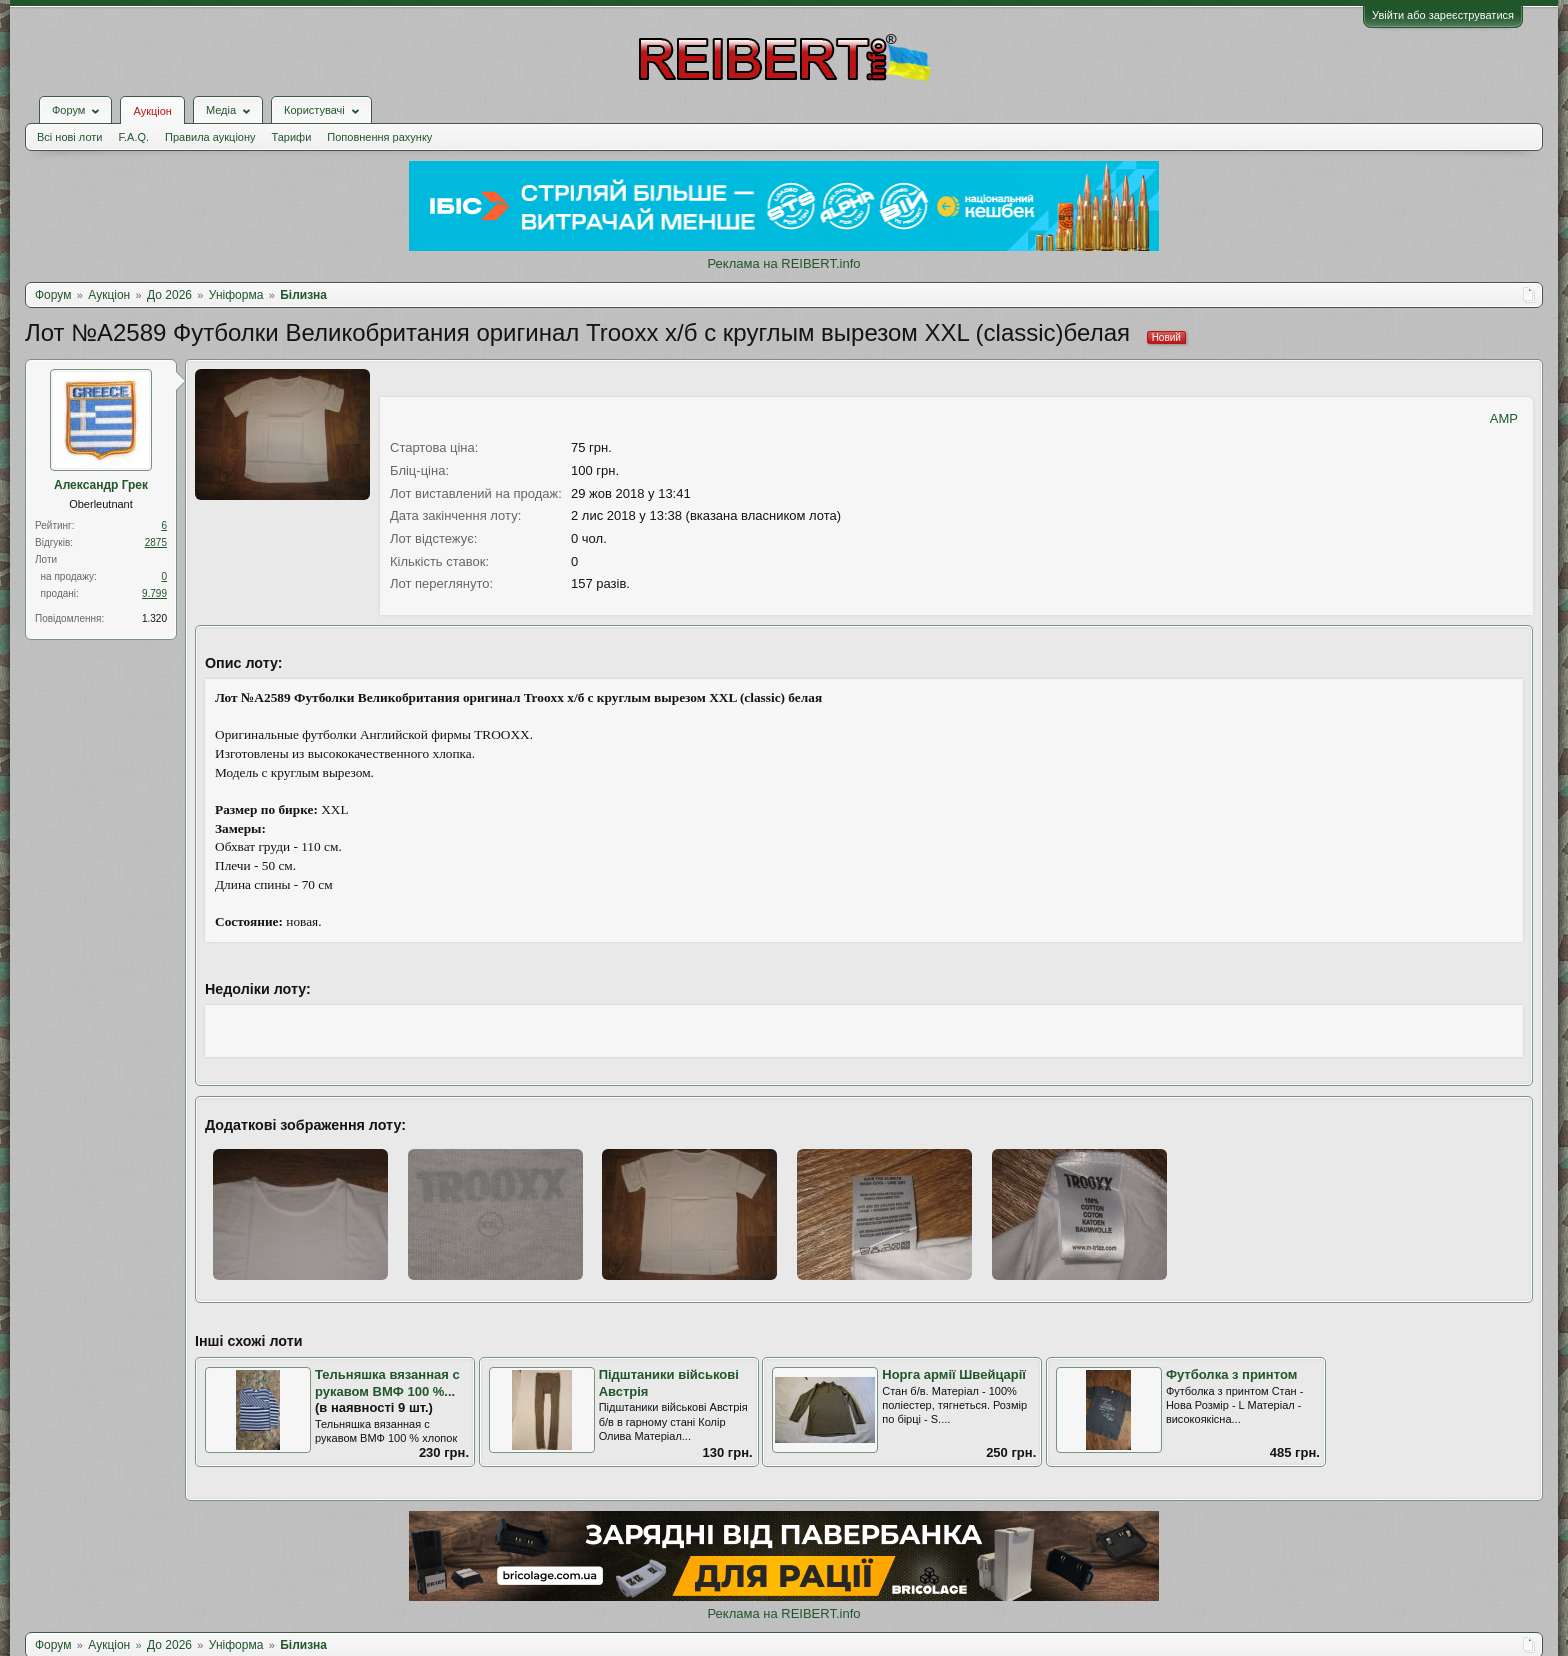 Image resolution: width=1568 pixels, height=1656 pixels. Describe the element at coordinates (154, 618) in the screenshot. I see `1.320` at that location.